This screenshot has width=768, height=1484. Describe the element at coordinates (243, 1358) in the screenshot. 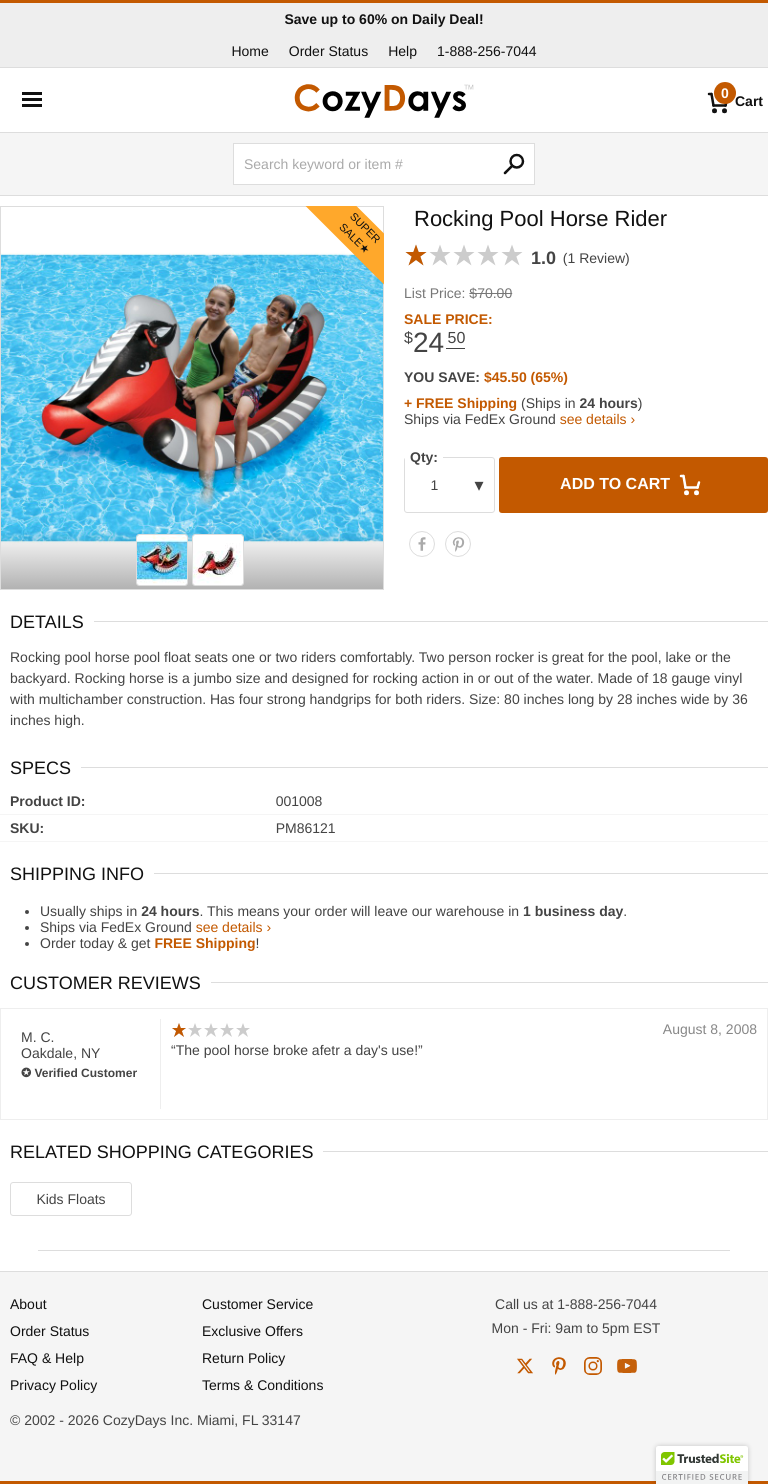

I see `Return Policy` at that location.